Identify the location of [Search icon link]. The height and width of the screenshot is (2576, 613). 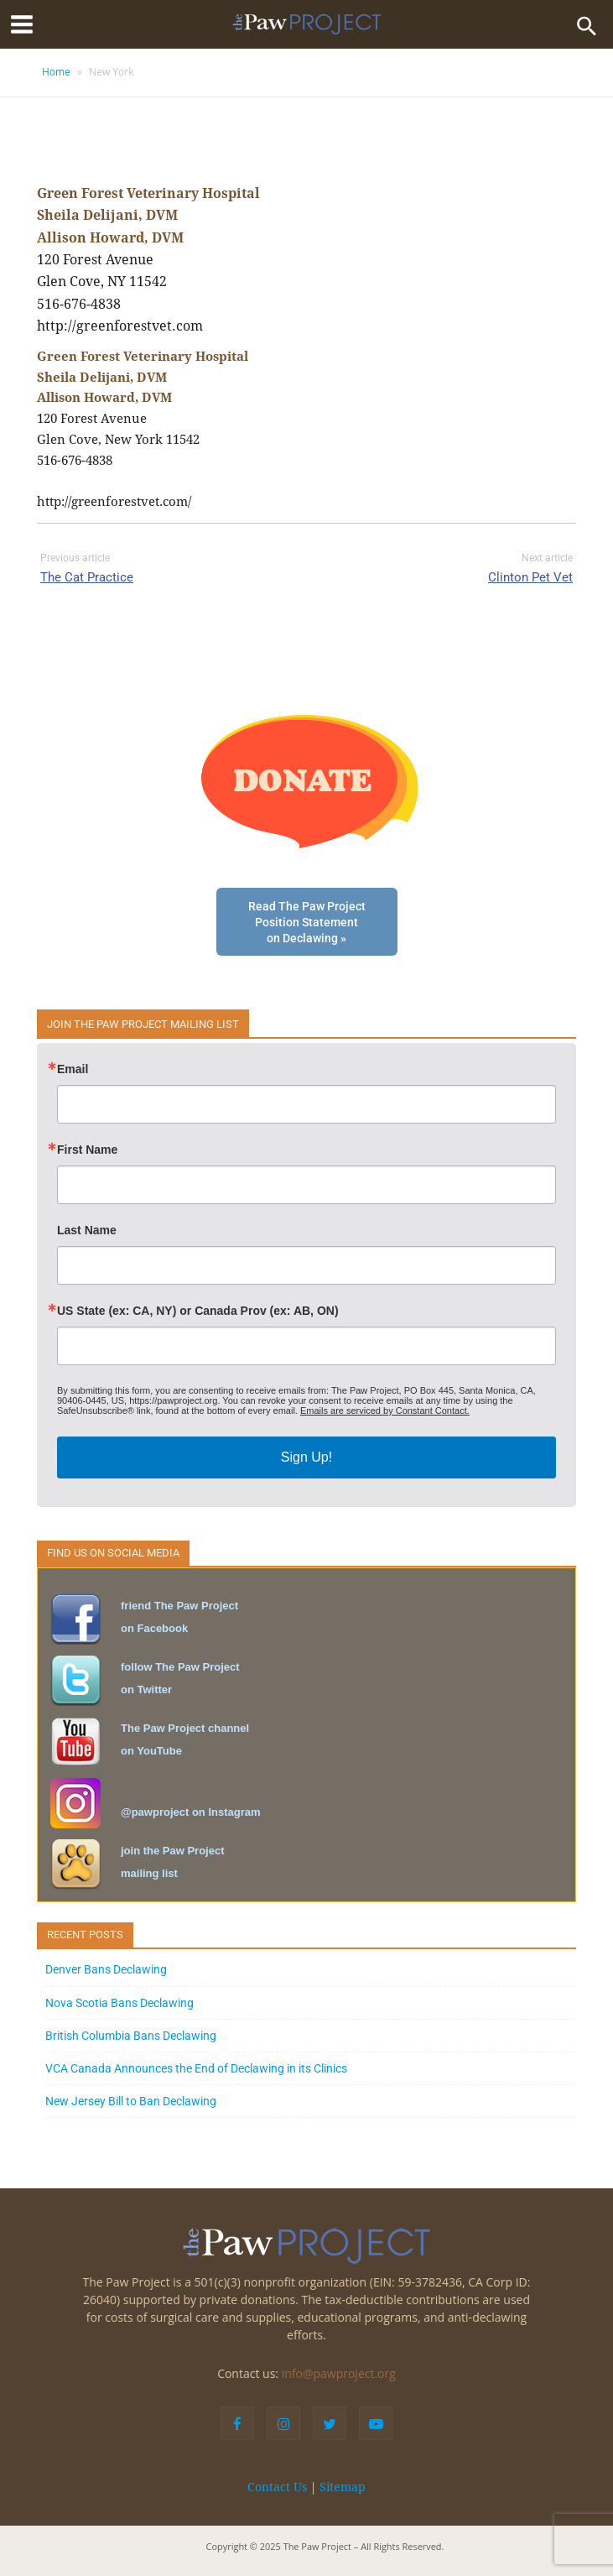
(587, 24).